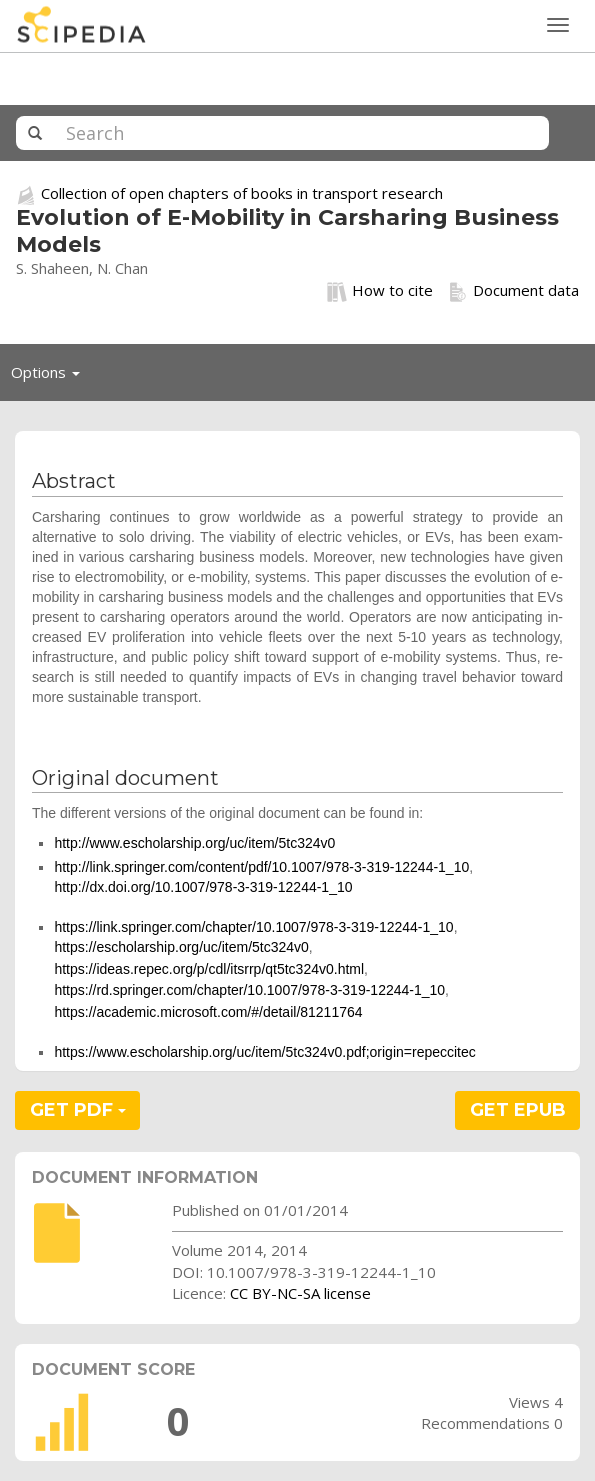  Describe the element at coordinates (249, 990) in the screenshot. I see `https://rd.springer.com/chapter/10.1007/978-3-319-12244-1_10` at that location.